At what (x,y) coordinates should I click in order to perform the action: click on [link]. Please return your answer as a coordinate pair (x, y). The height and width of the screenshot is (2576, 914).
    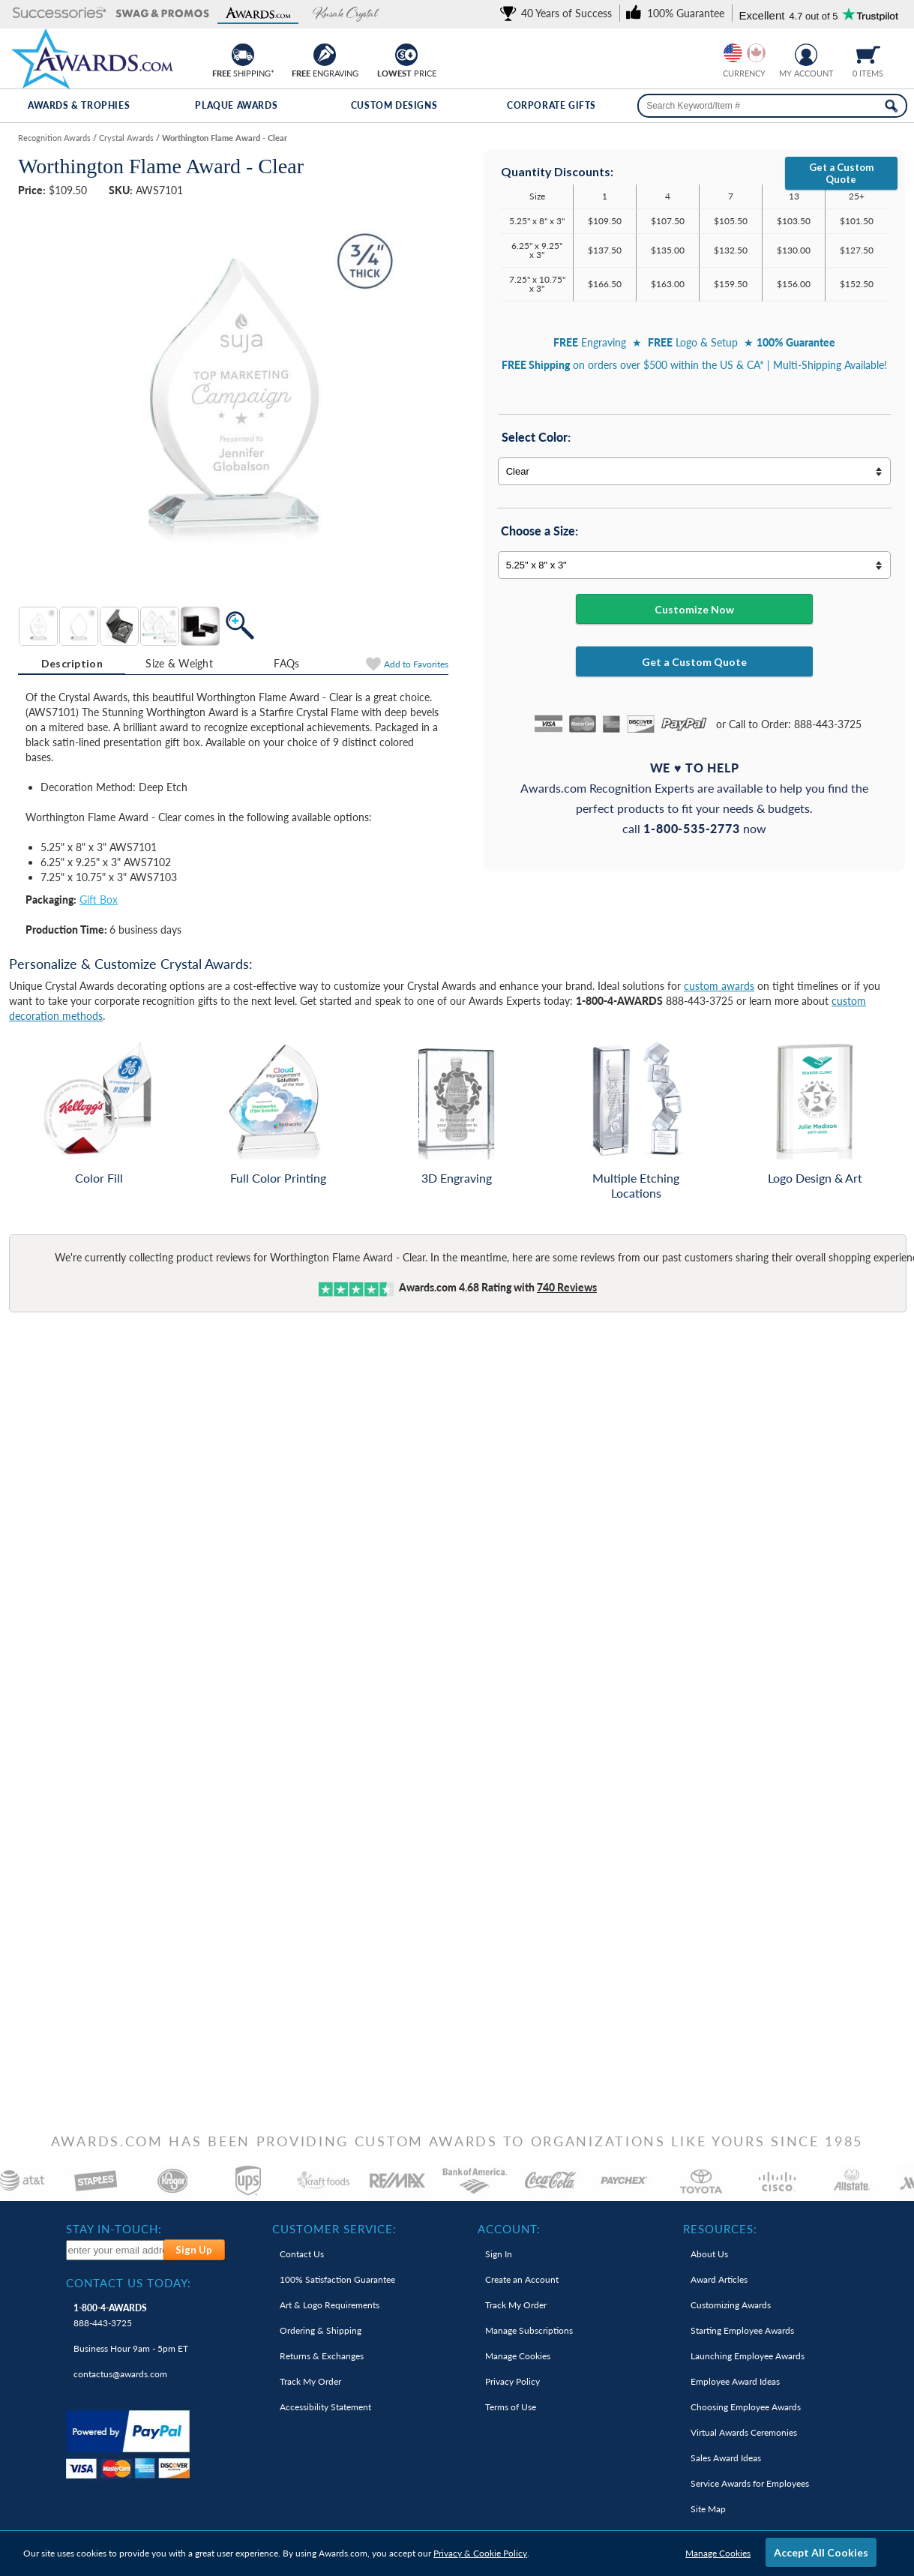
    Looking at the image, I should click on (558, 13).